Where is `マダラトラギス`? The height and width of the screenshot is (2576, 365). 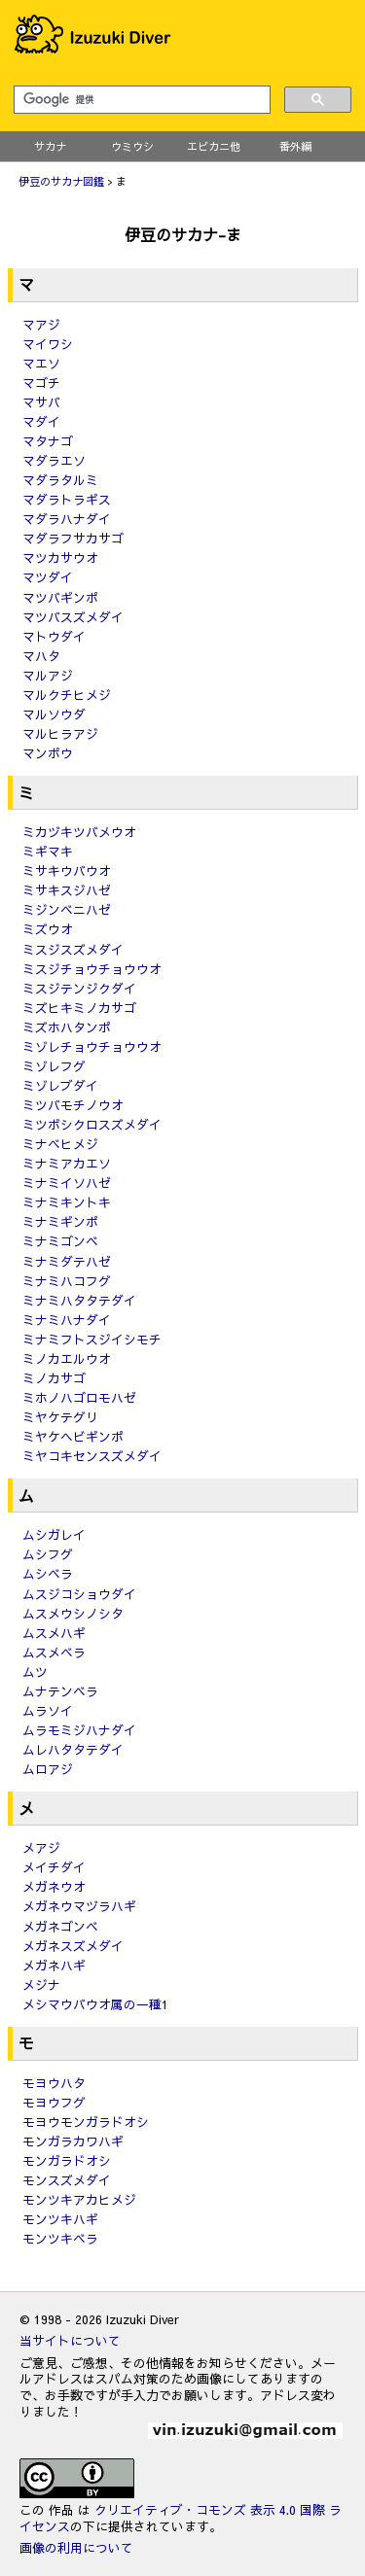
マダラトラギス is located at coordinates (66, 499).